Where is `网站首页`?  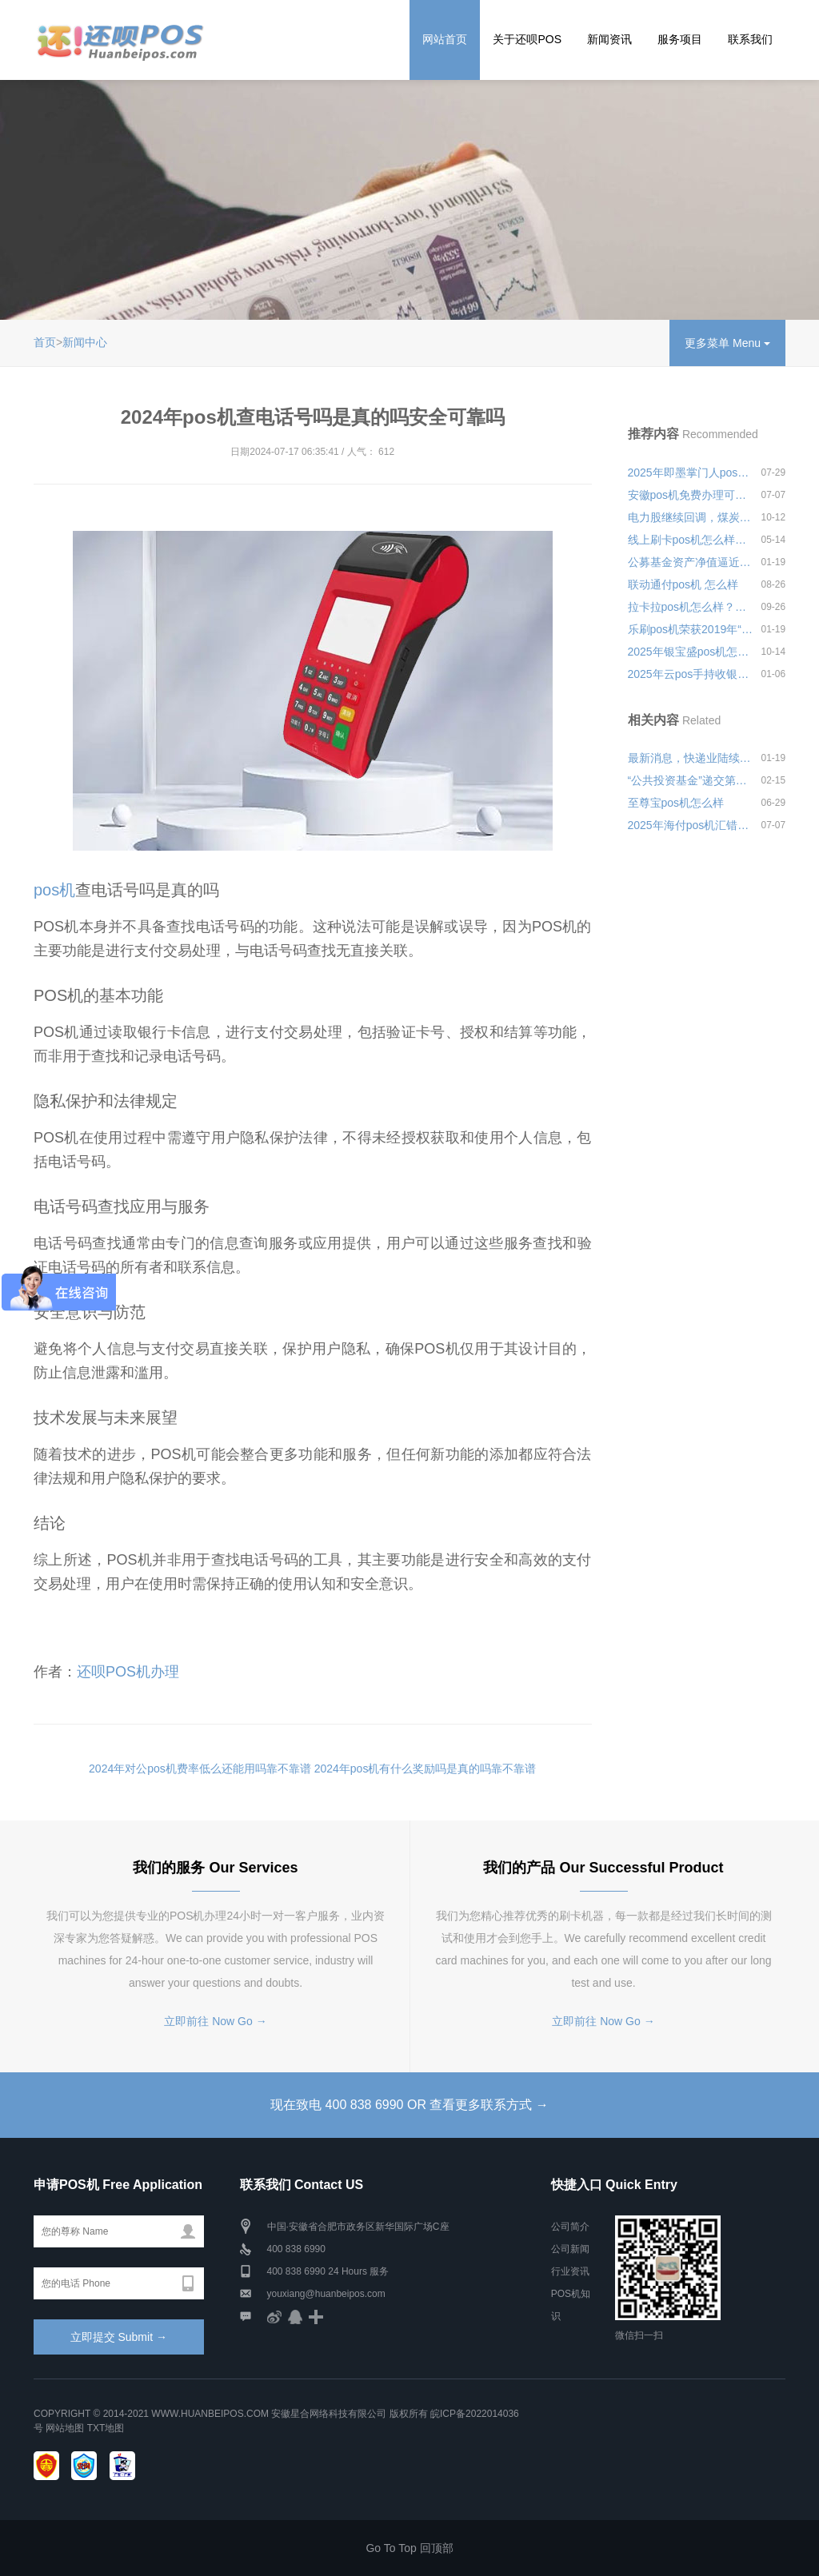 网站首页 is located at coordinates (444, 39).